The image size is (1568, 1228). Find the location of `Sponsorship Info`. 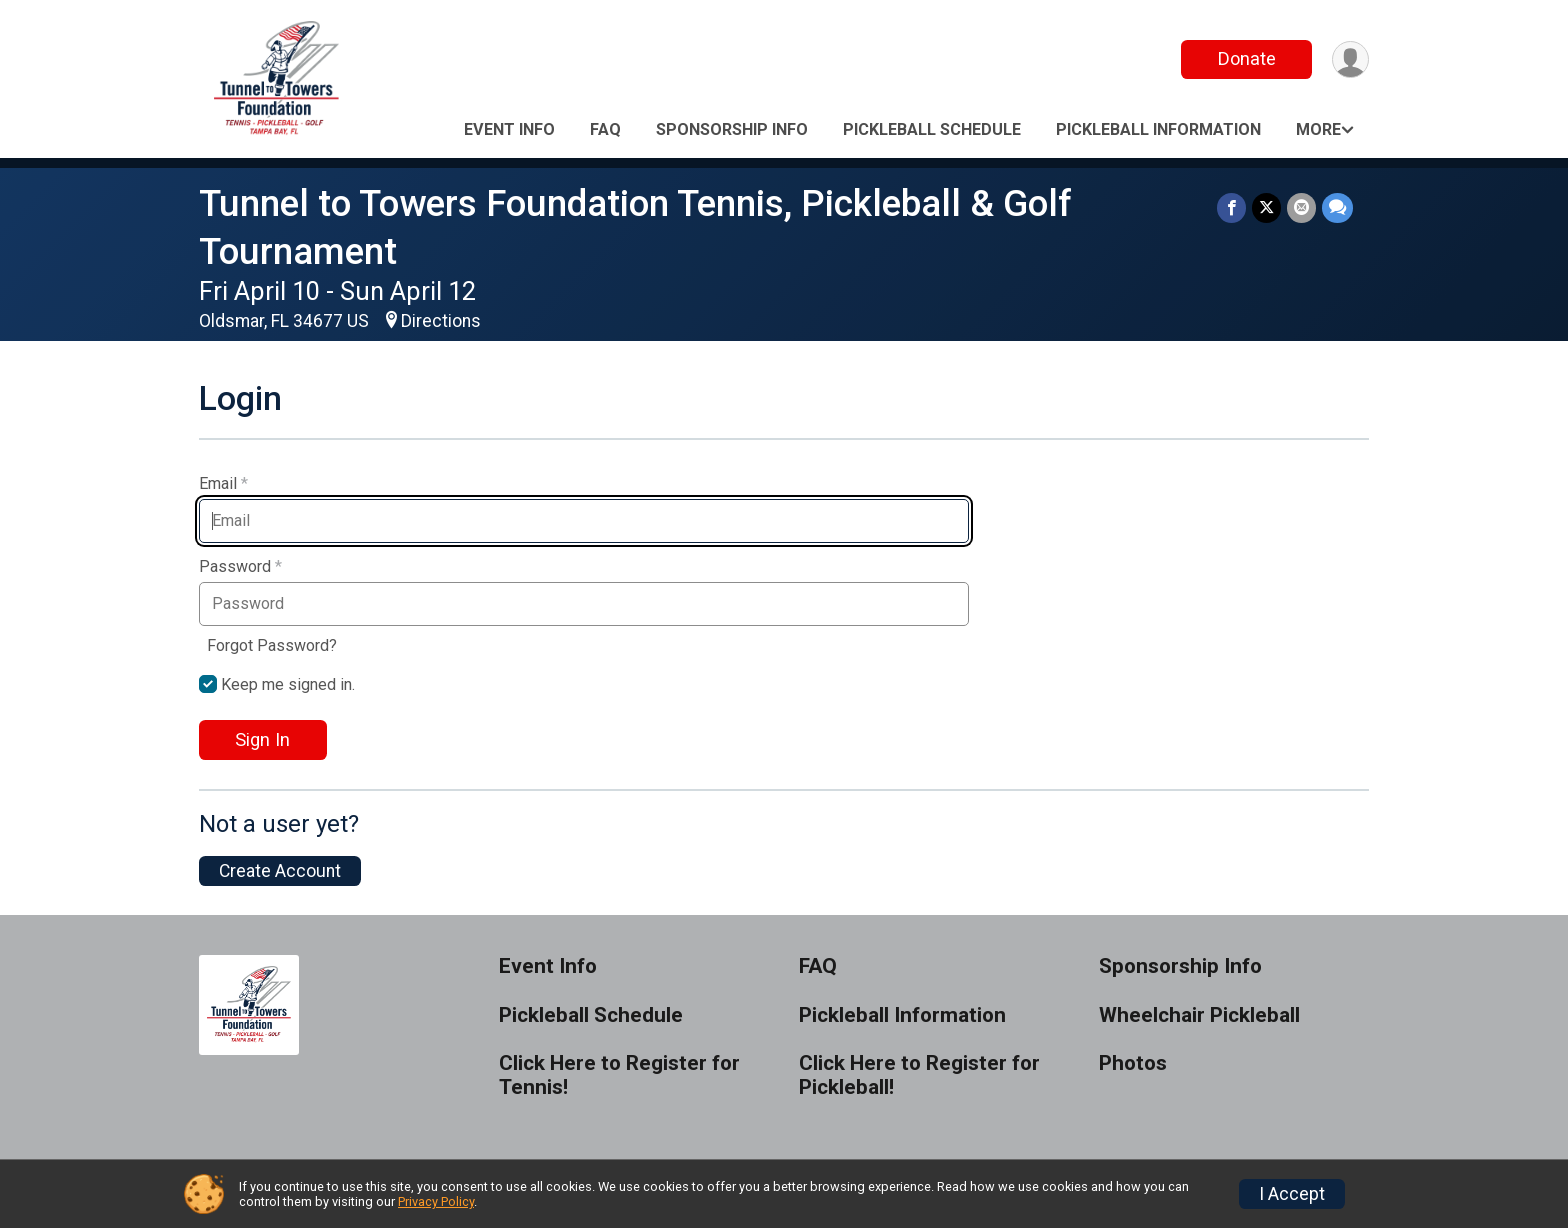

Sponsorship Info is located at coordinates (732, 129).